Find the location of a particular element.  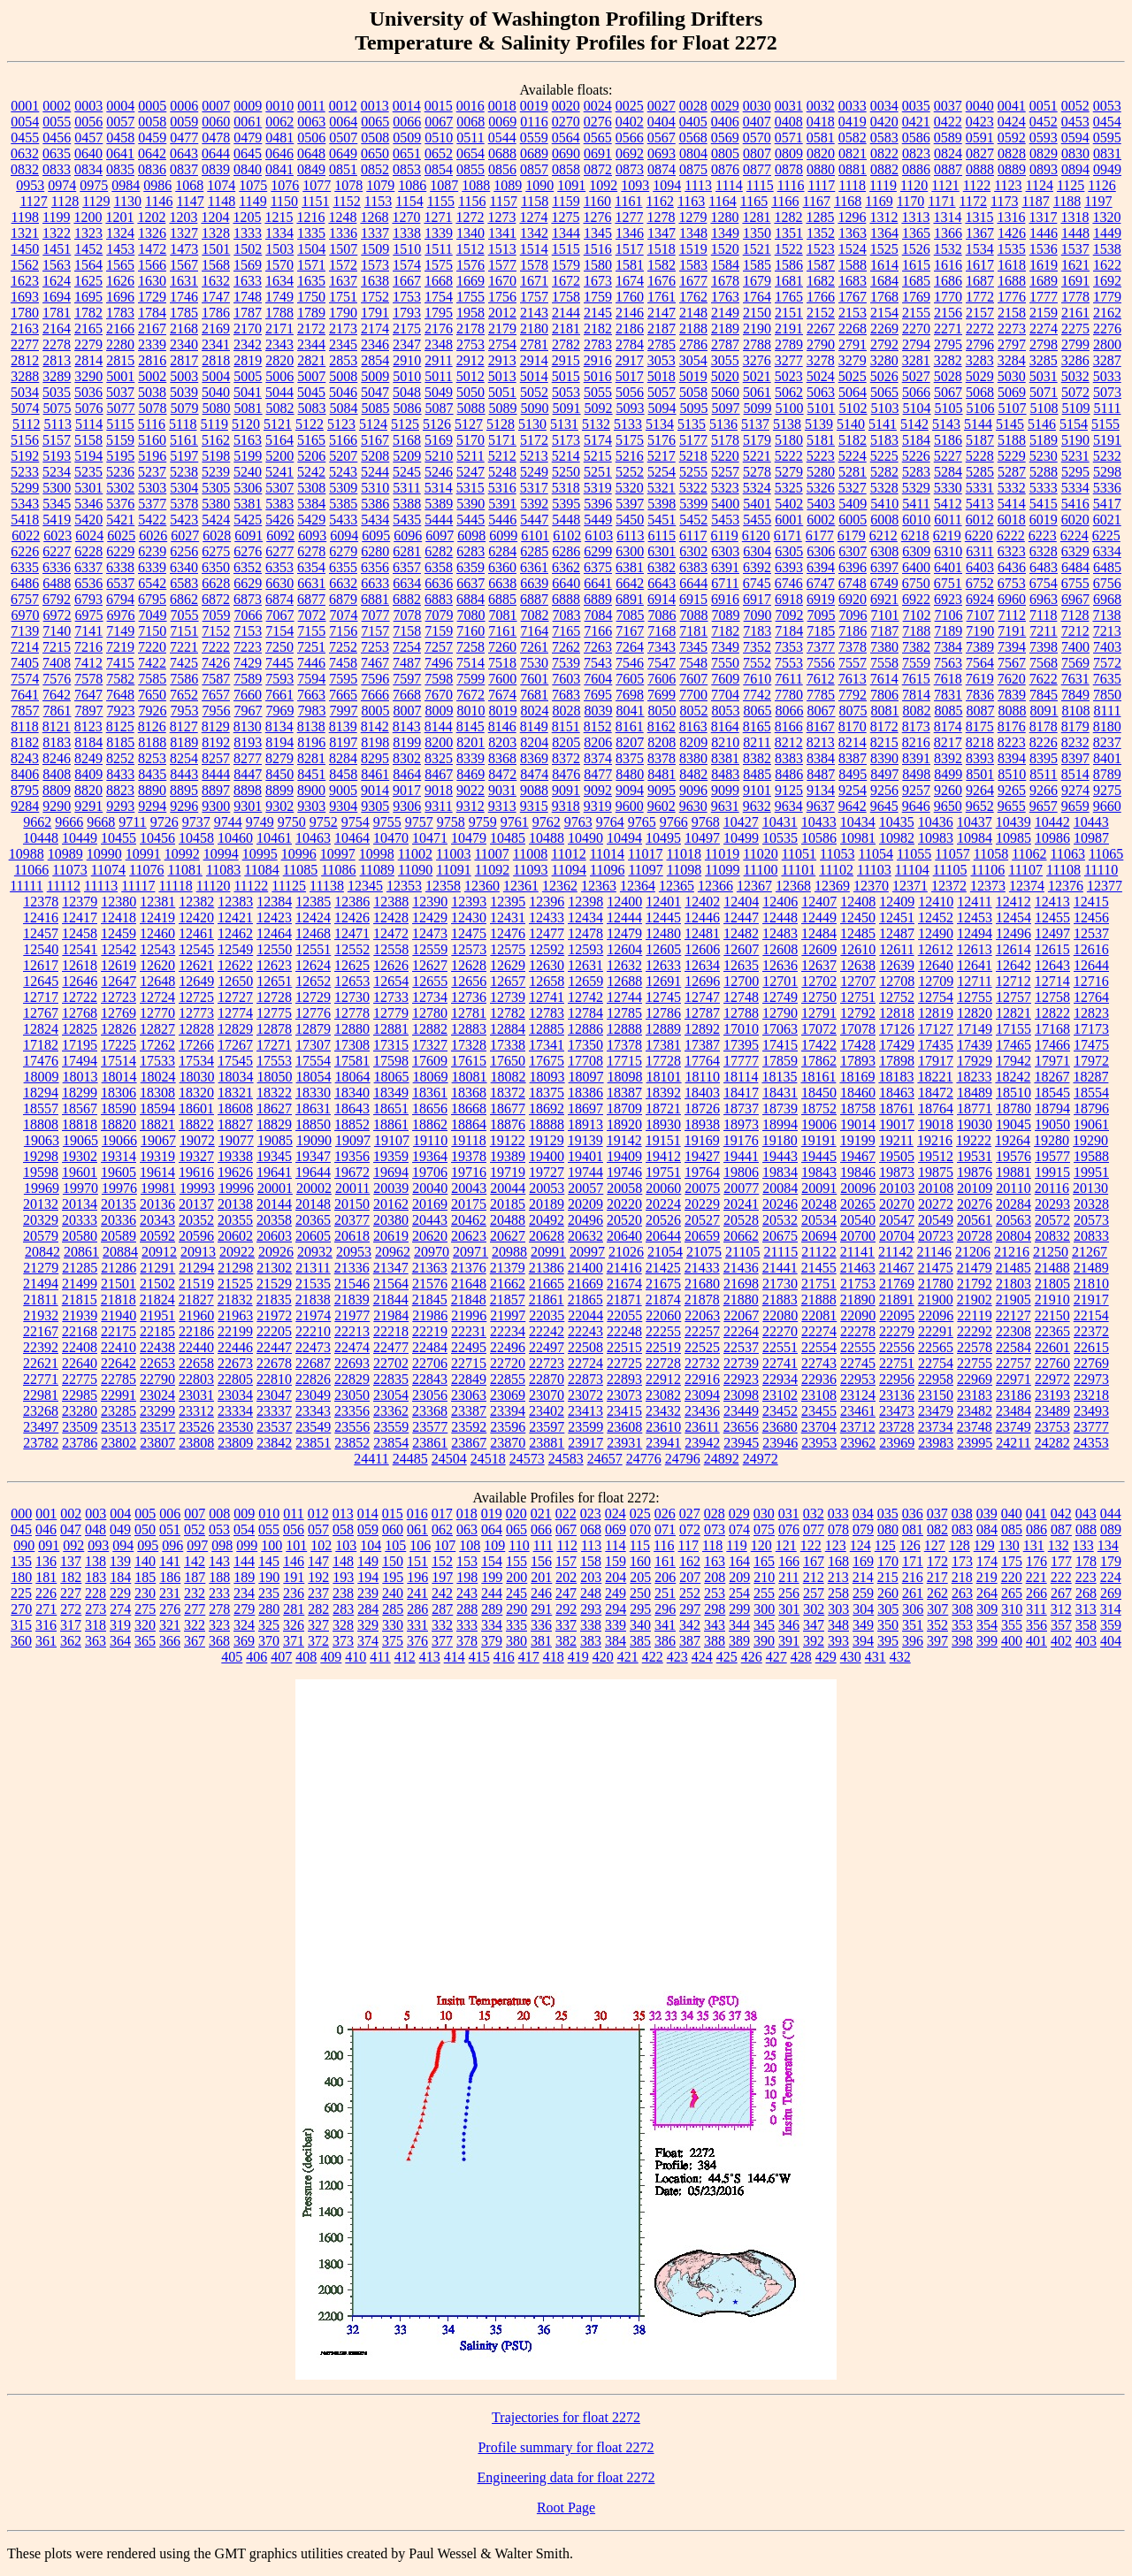

11057 is located at coordinates (952, 853).